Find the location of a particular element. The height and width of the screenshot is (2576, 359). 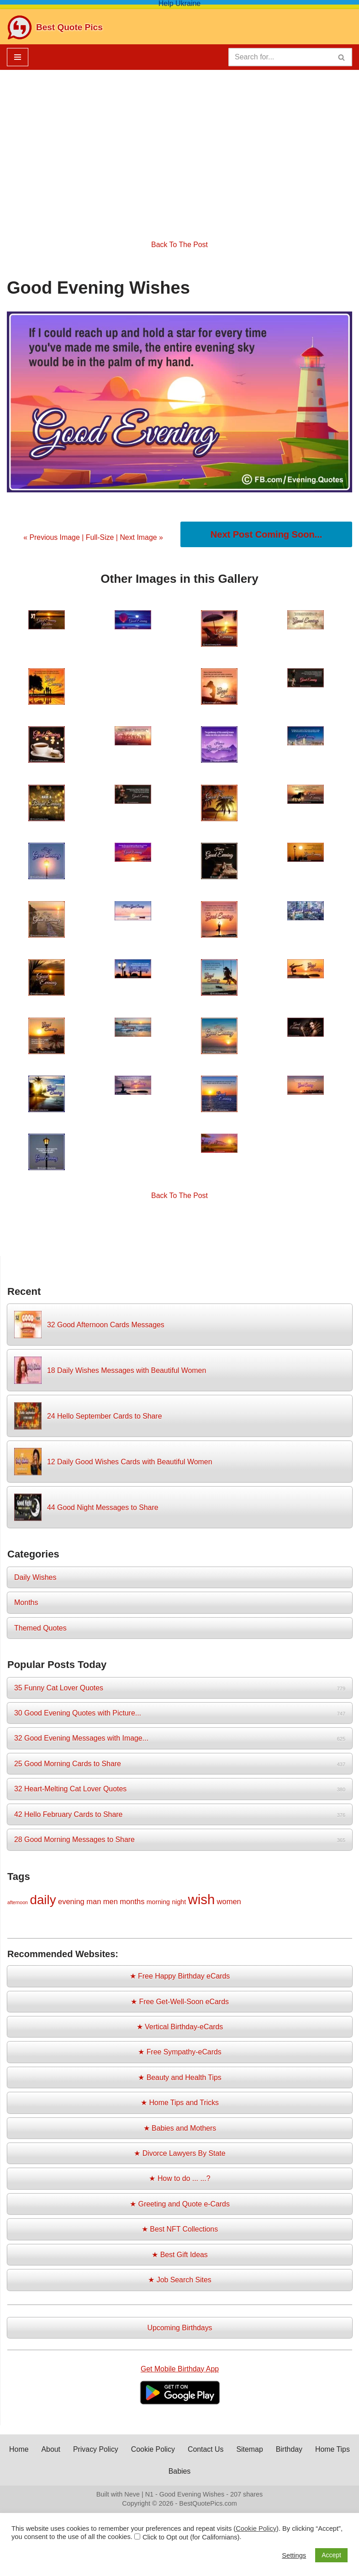

wish [wish (17 items)] is located at coordinates (201, 1900).